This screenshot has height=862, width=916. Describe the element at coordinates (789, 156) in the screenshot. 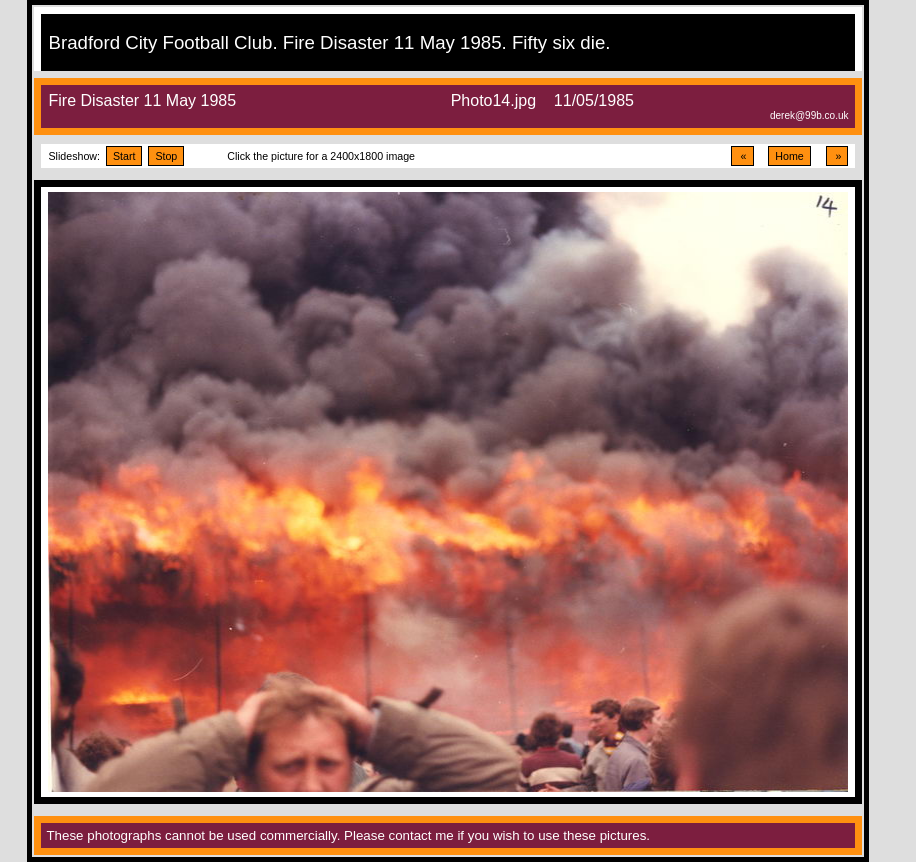

I see `Home` at that location.